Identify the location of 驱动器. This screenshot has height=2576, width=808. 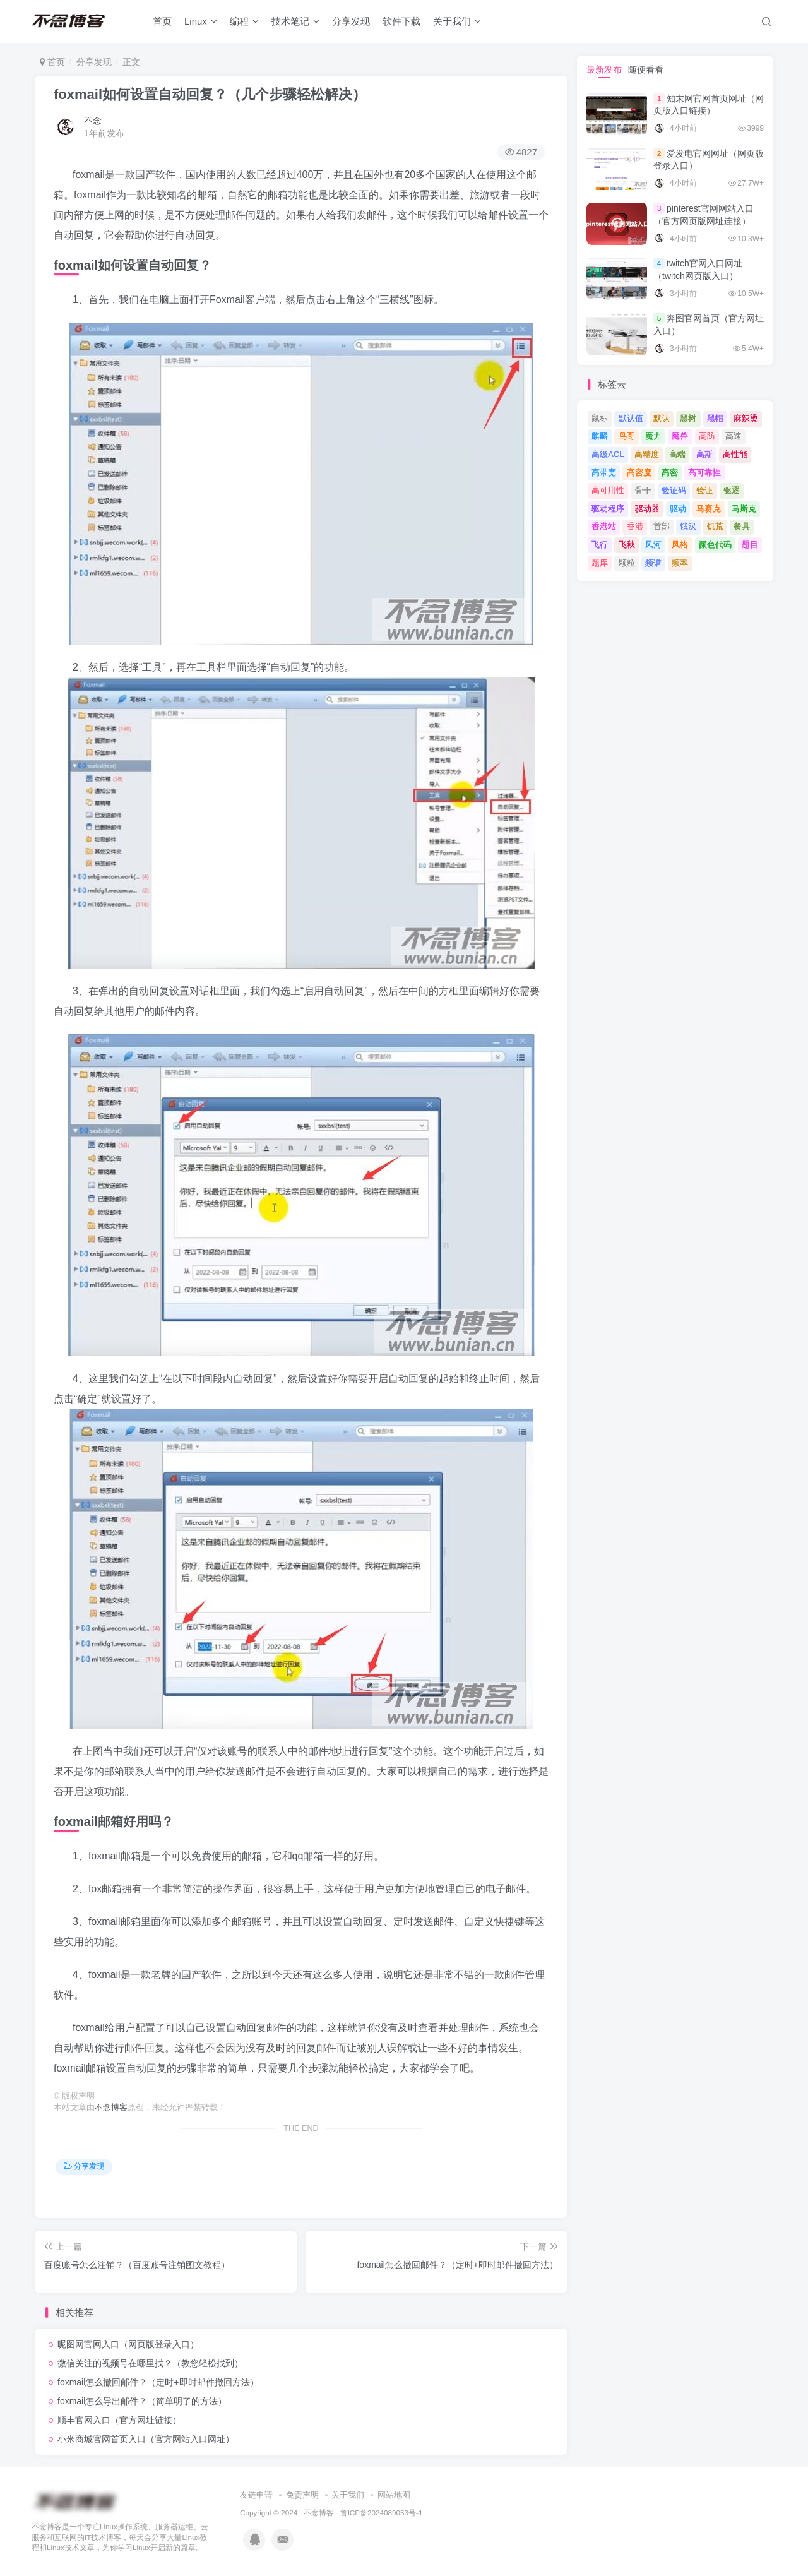
(647, 508).